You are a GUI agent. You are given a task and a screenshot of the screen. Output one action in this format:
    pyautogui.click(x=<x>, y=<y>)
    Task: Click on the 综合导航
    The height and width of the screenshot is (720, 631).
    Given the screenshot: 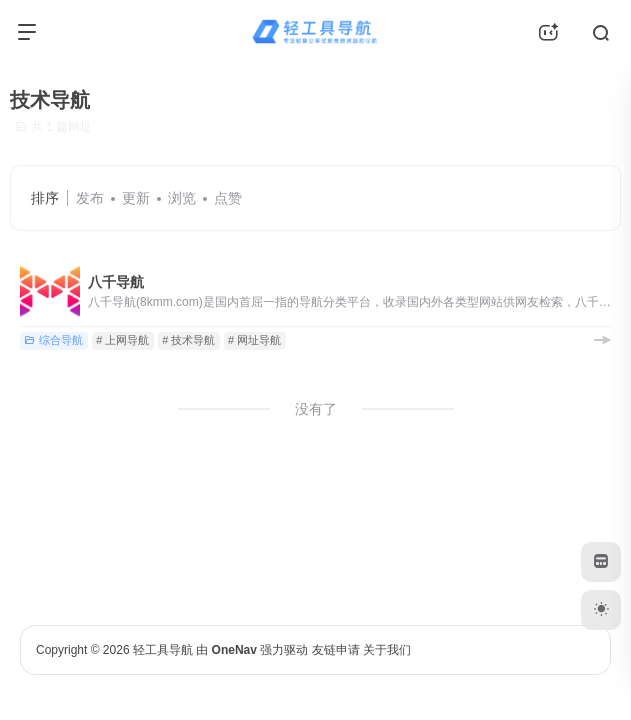 What is the action you would take?
    pyautogui.click(x=53, y=340)
    